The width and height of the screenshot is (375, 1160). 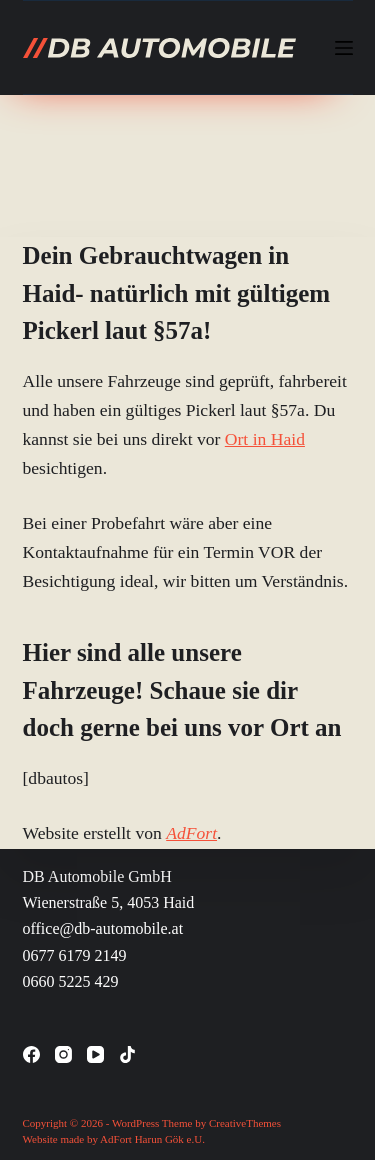 I want to click on AdFort, so click(x=191, y=833).